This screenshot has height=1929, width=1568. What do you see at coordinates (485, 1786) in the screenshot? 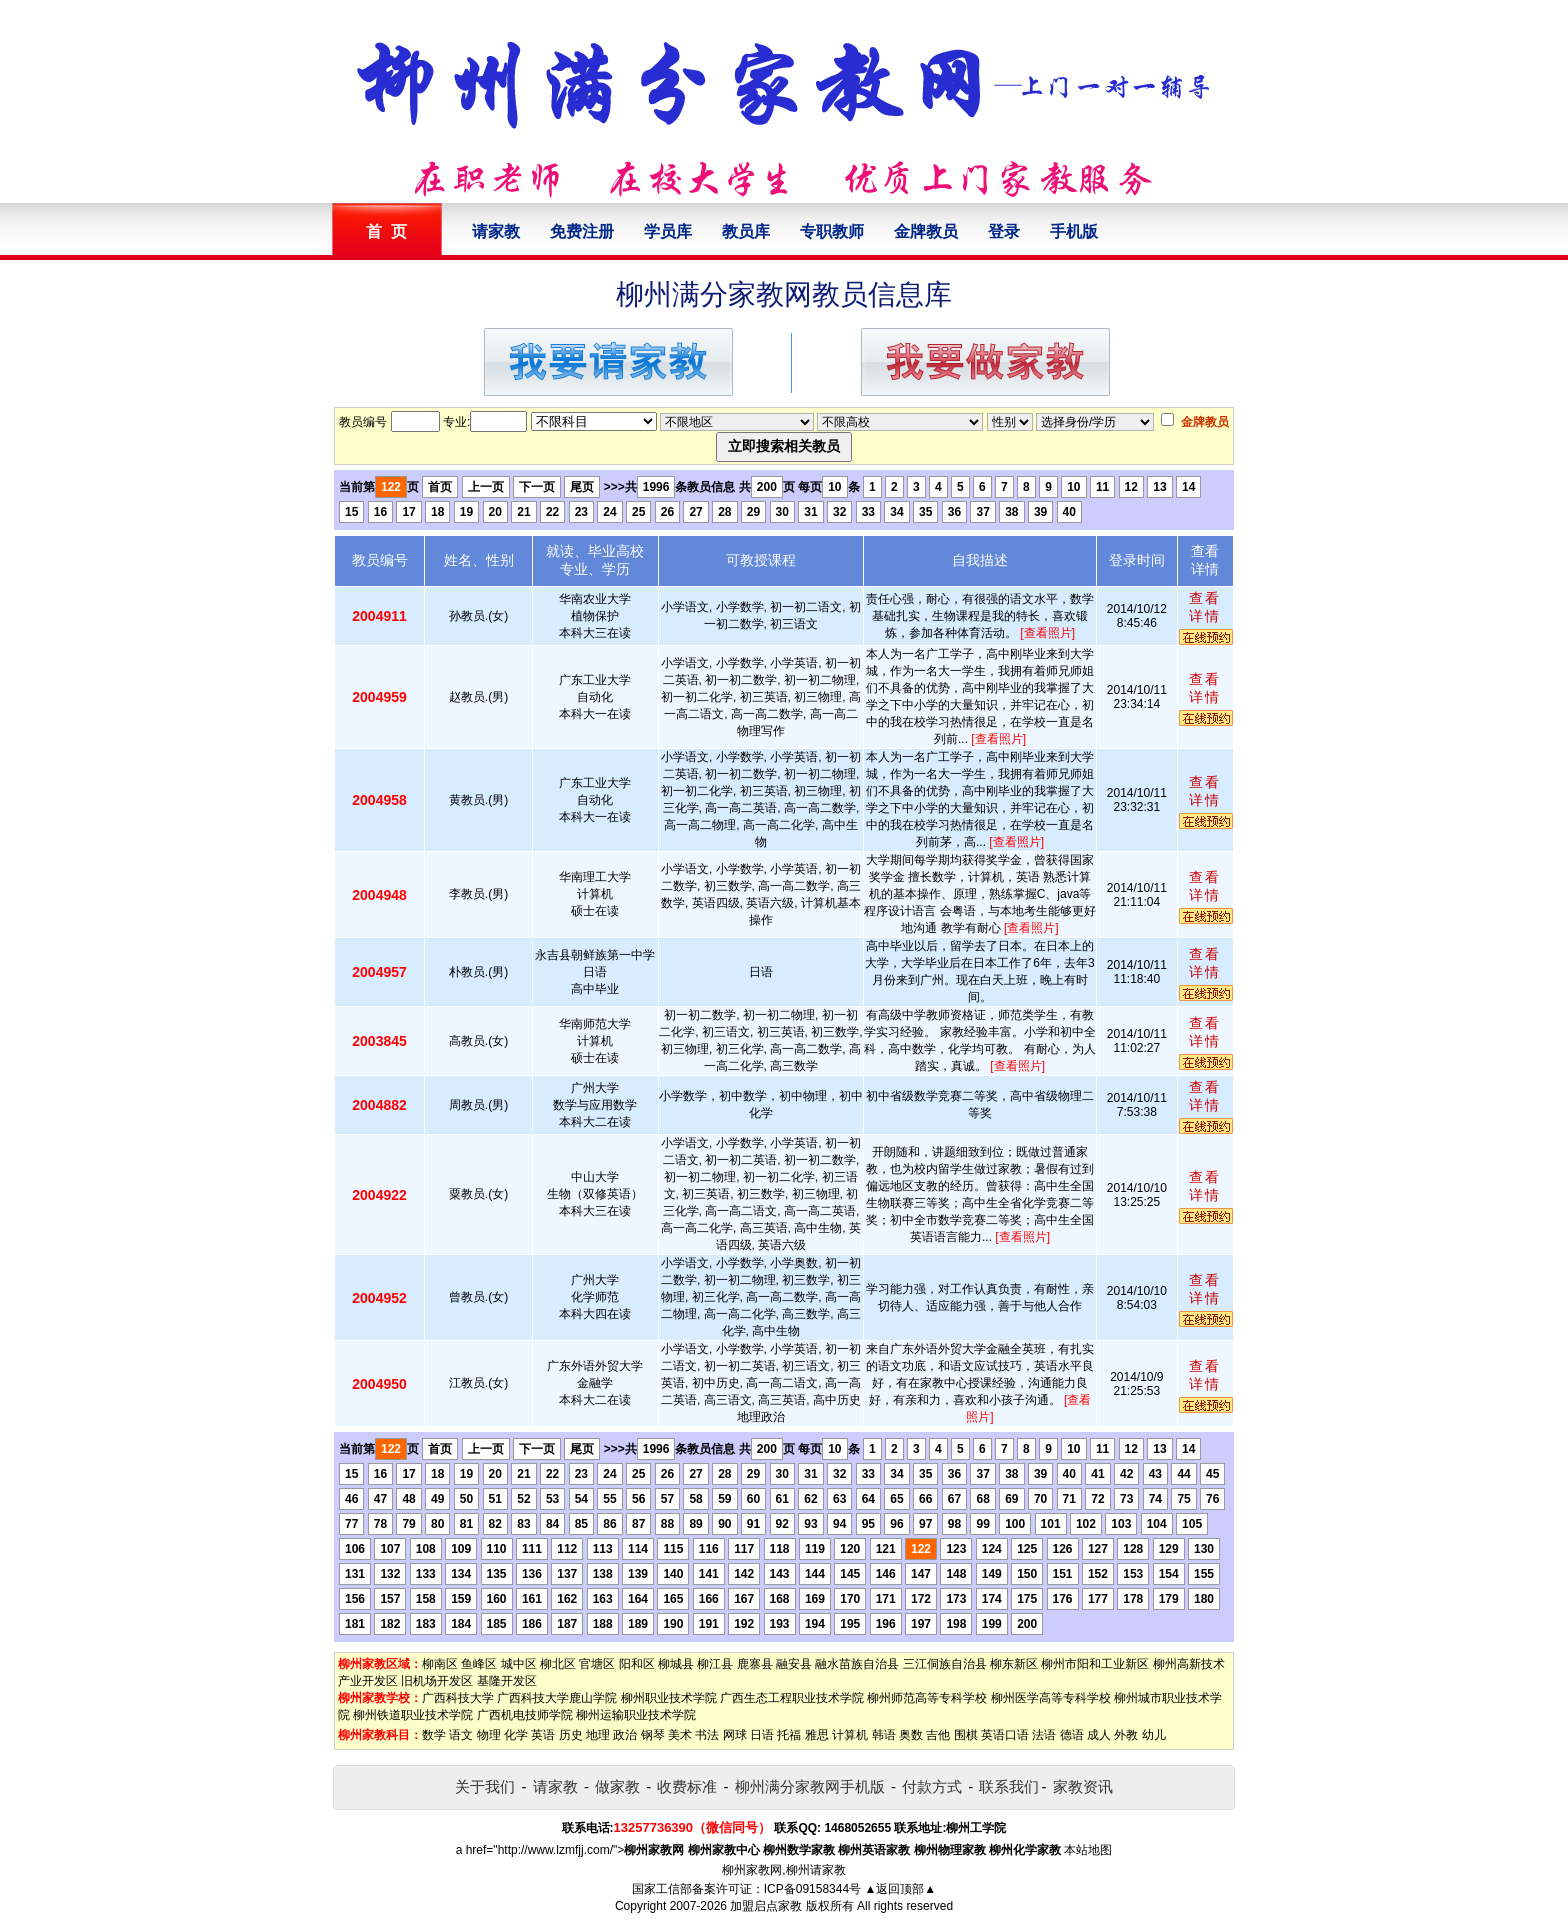
I see `关于我们` at bounding box center [485, 1786].